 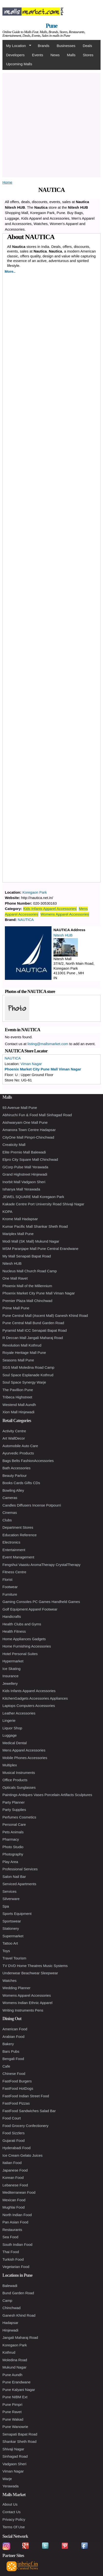 I want to click on Hadapsar, so click(x=10, y=2323).